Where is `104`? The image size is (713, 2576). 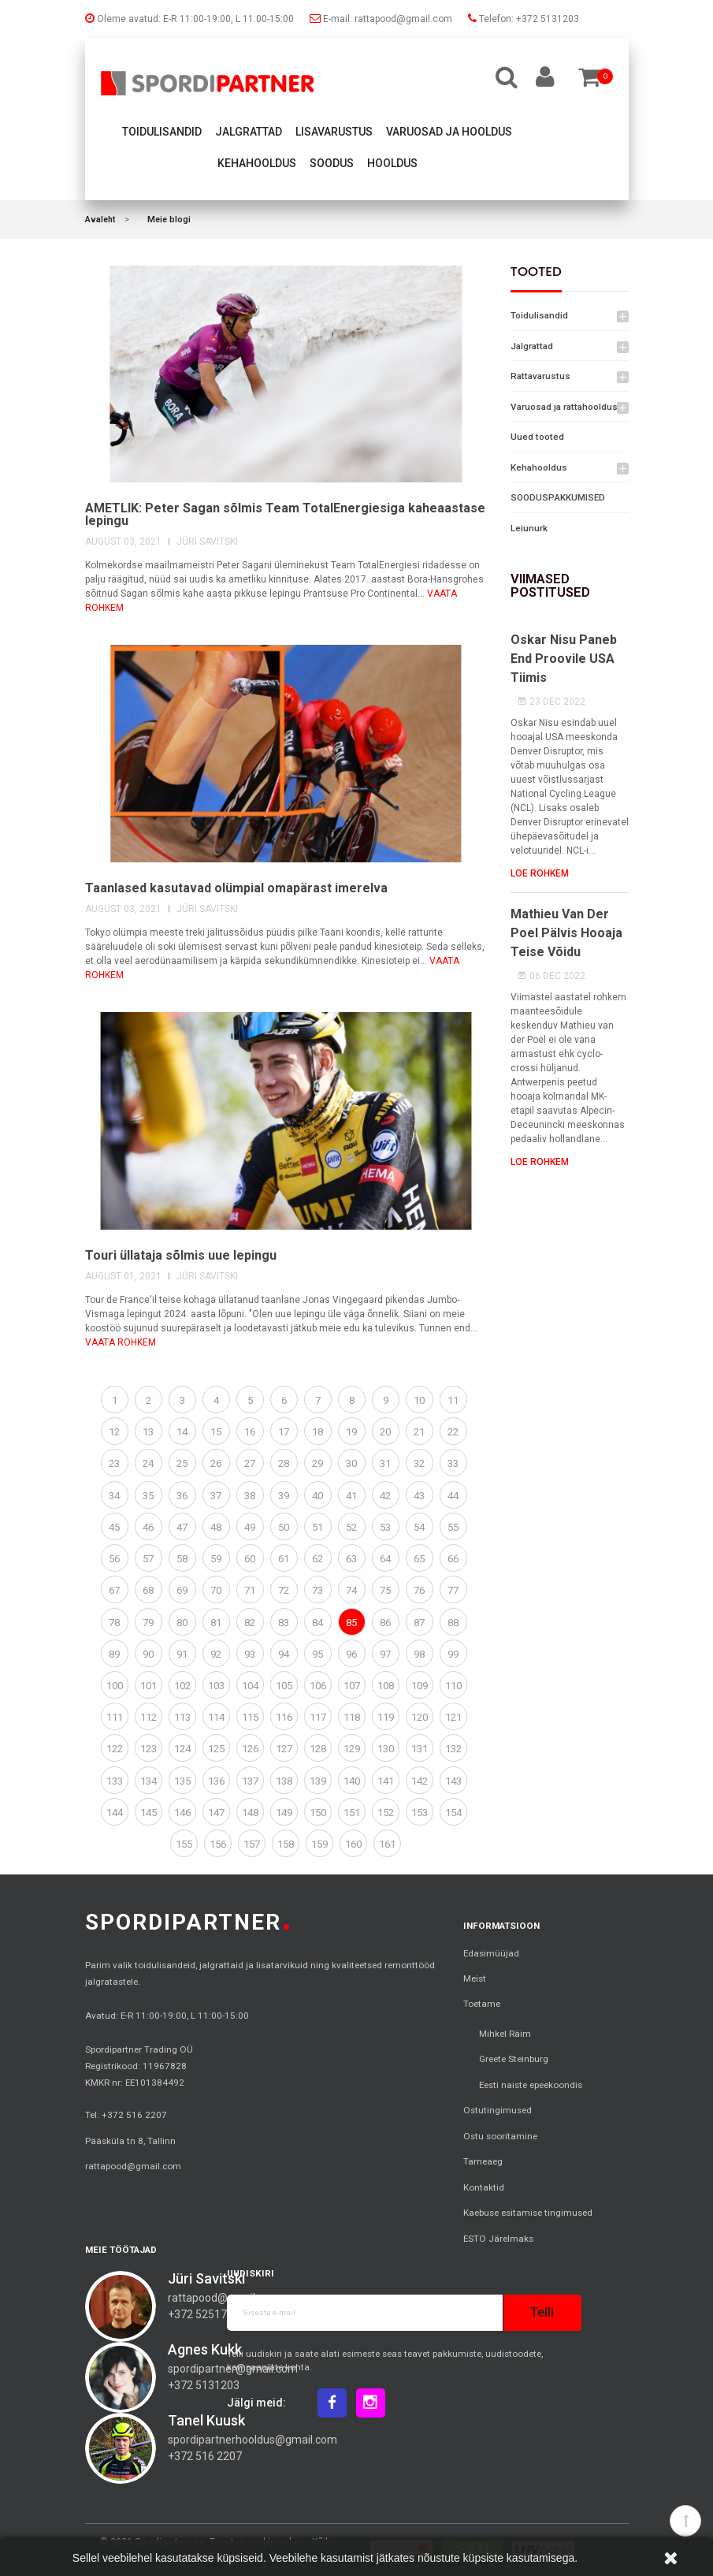
104 is located at coordinates (250, 1686).